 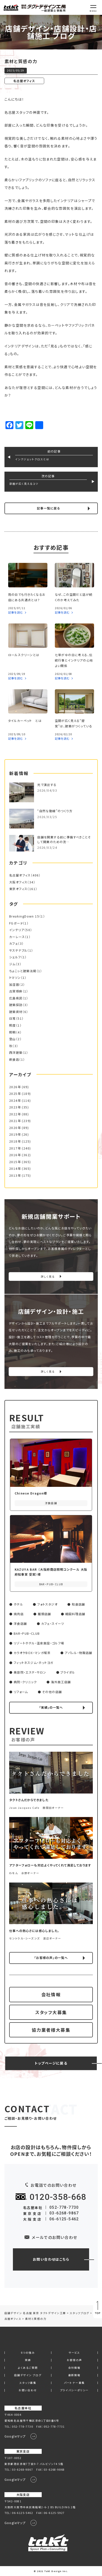 What do you see at coordinates (16, 930) in the screenshot?
I see `インテリア` at bounding box center [16, 930].